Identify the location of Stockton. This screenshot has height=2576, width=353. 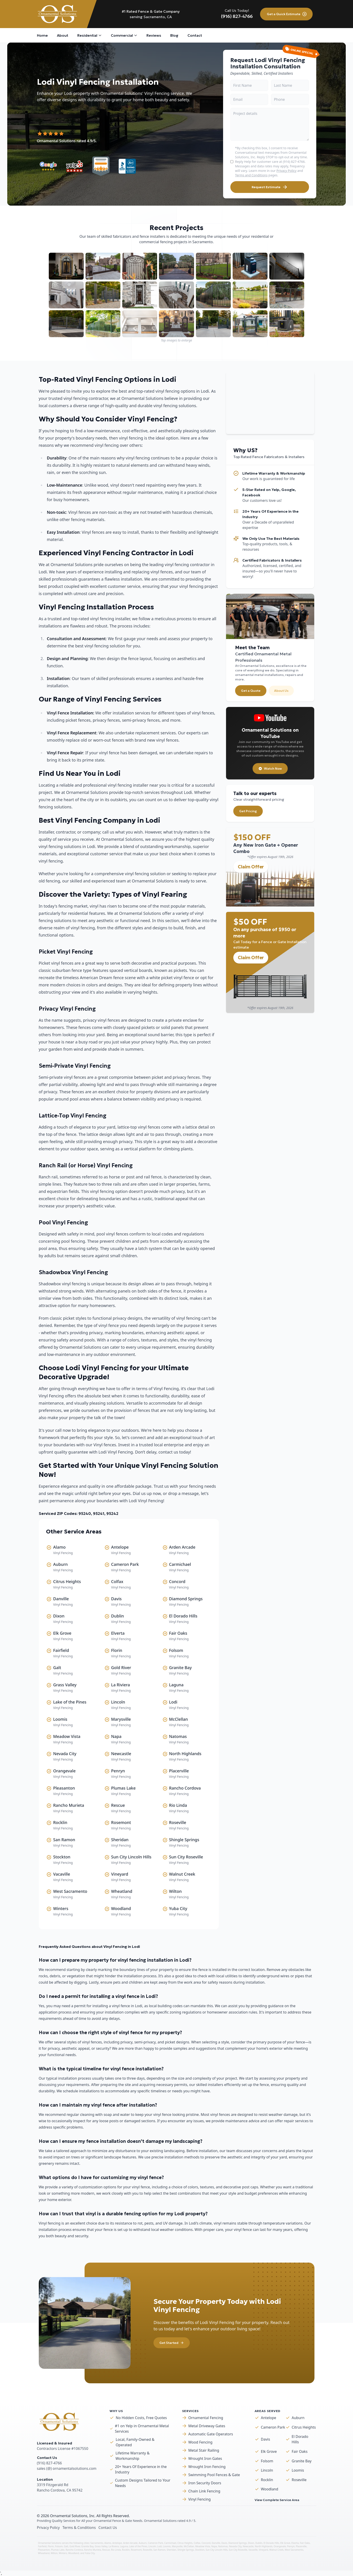
(63, 1859).